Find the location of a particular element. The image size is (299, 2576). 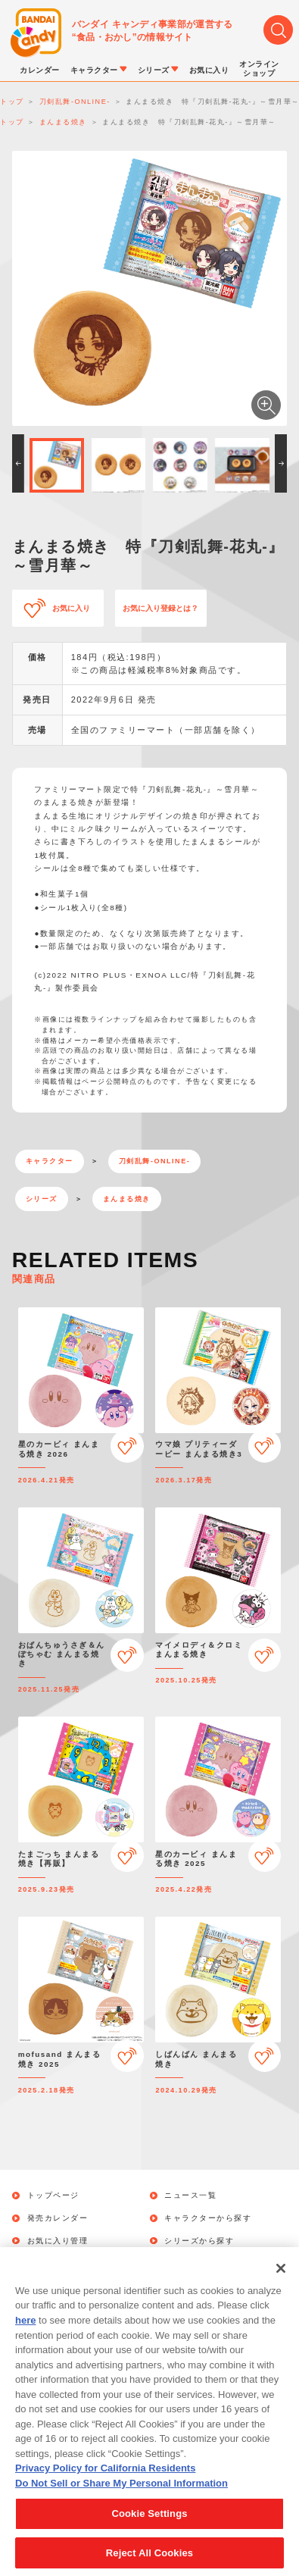

刀剣乱舞-ONLINE- is located at coordinates (154, 1161).